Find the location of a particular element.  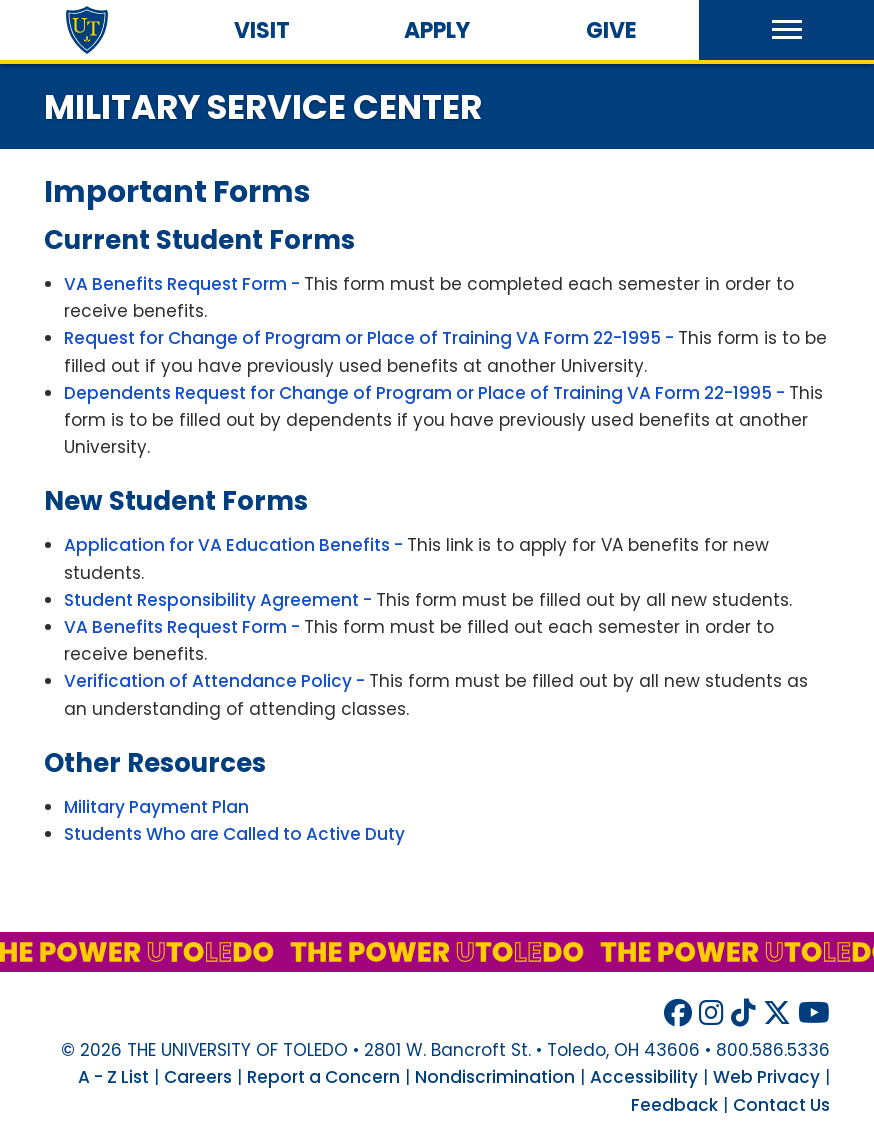

Apply is located at coordinates (437, 30).